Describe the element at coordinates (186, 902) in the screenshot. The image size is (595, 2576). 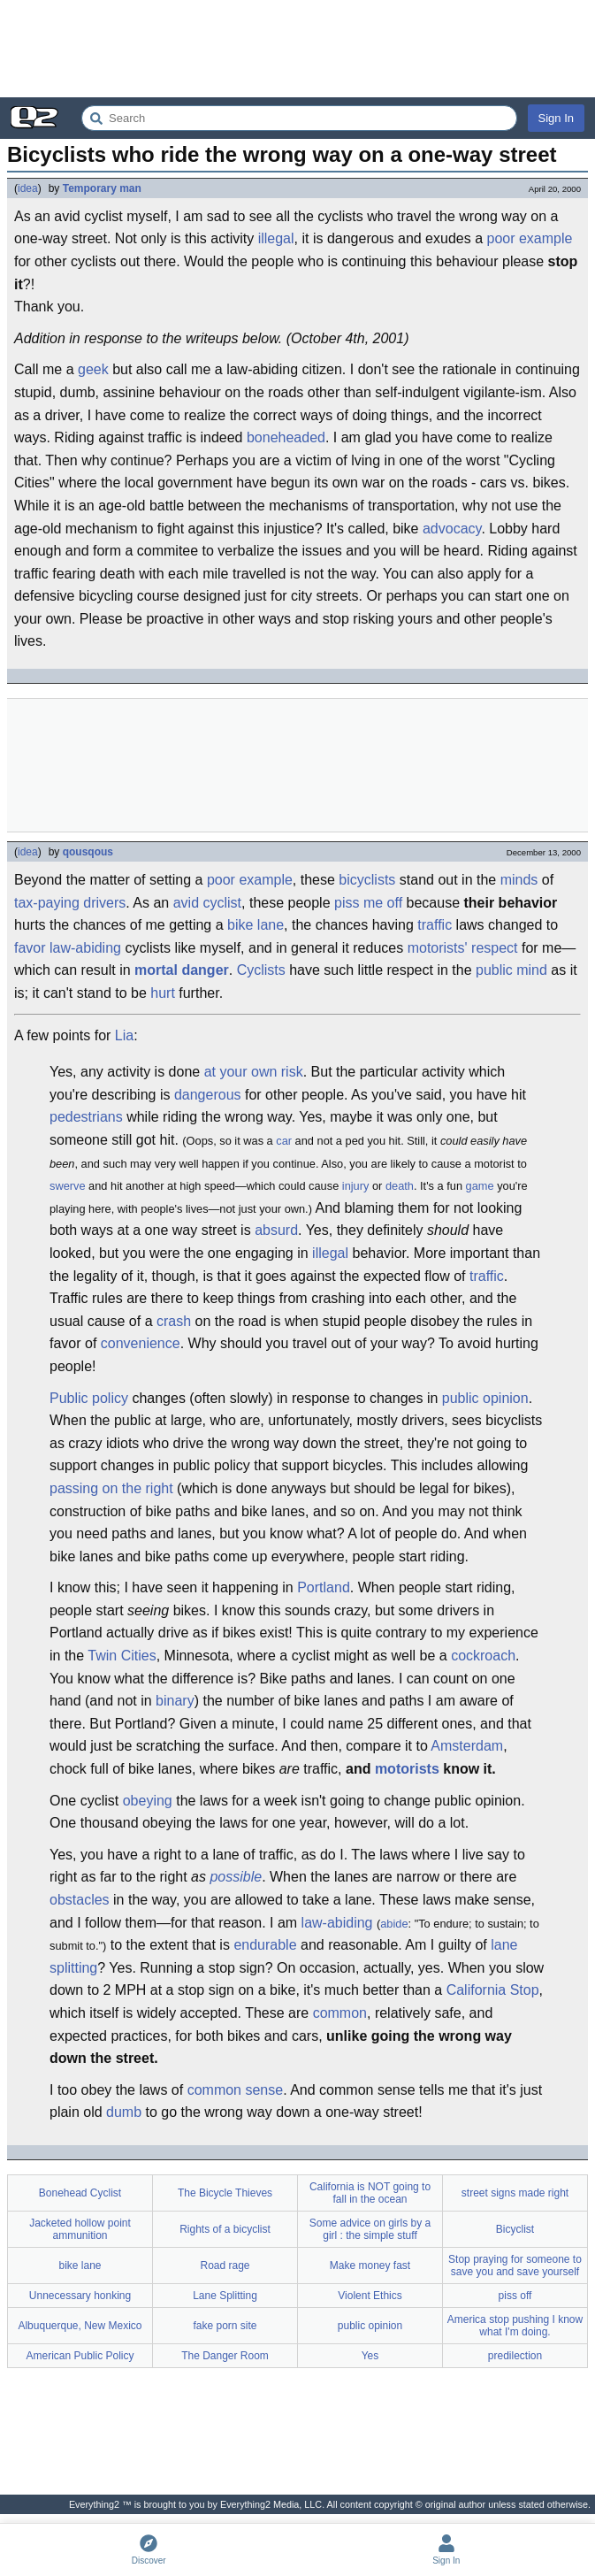
I see `avid` at that location.